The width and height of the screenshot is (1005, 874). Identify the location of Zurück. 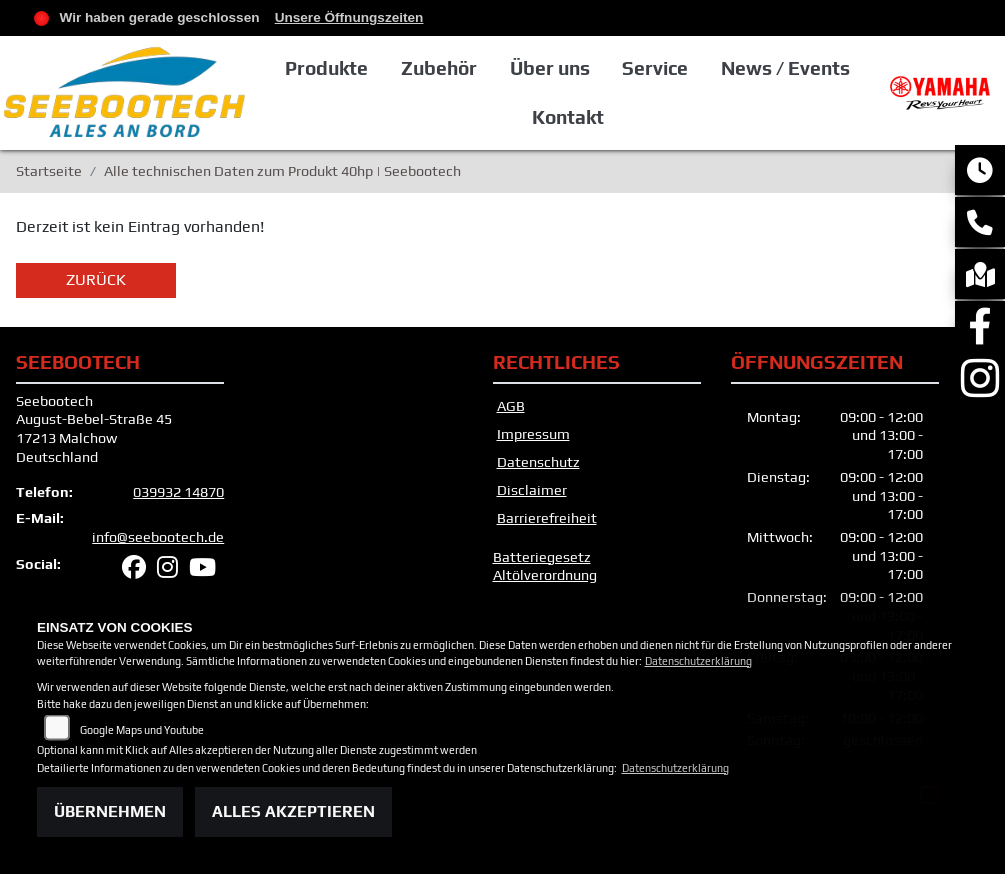
(96, 279).